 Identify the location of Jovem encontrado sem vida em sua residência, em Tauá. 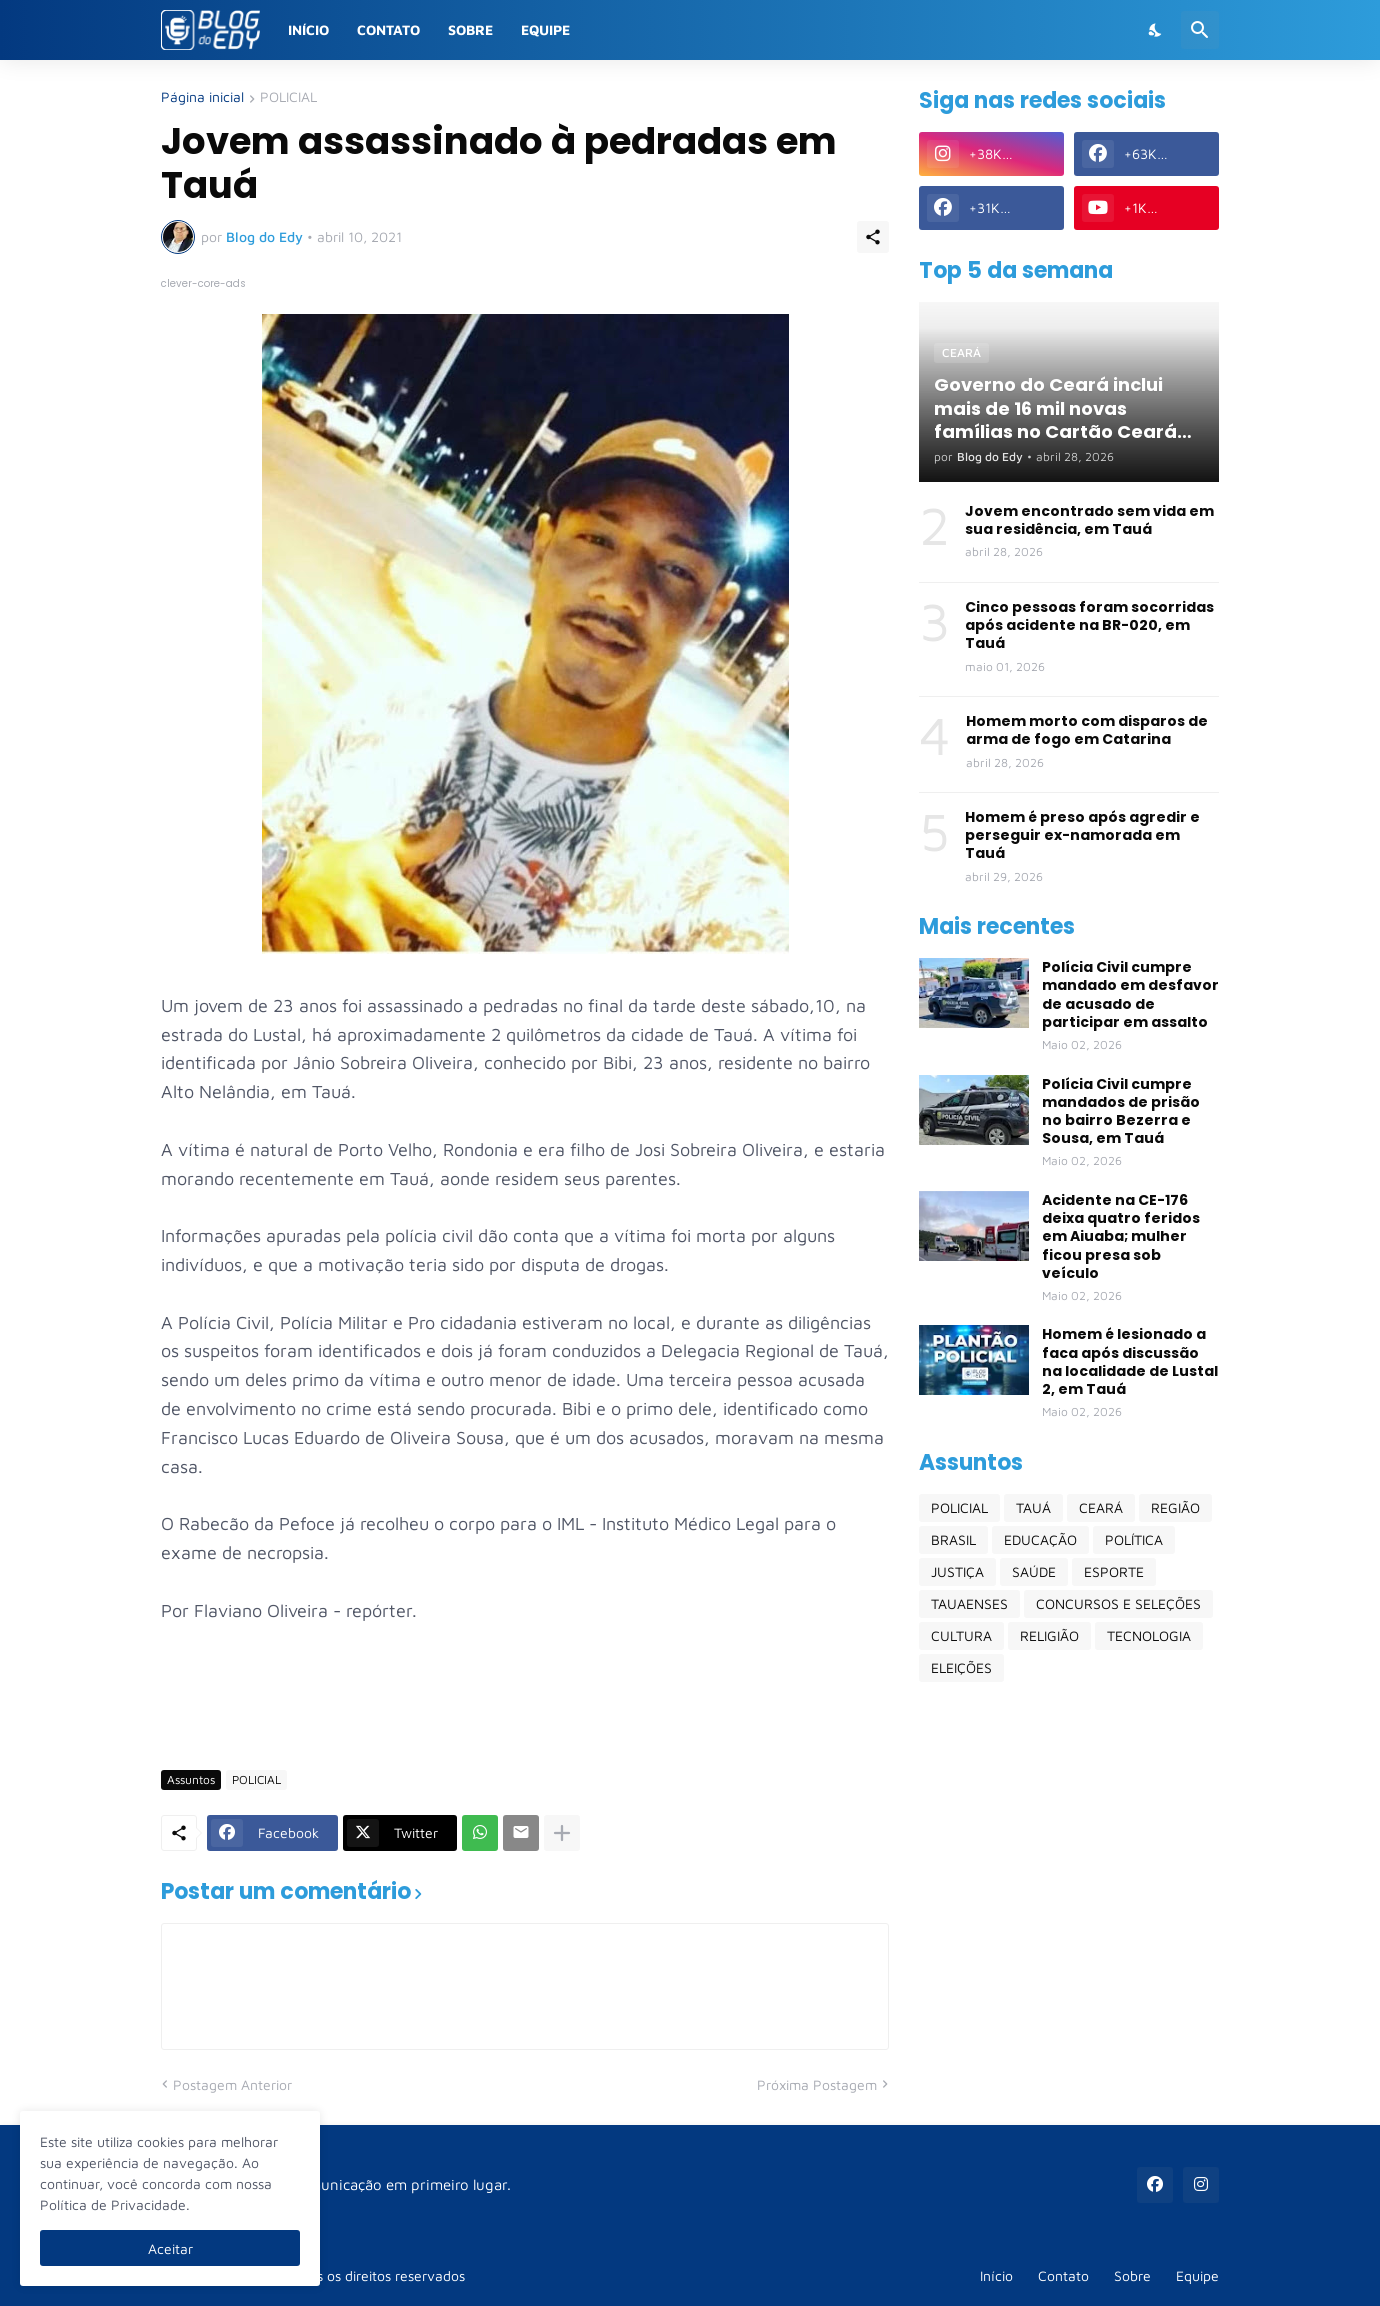
(1089, 520).